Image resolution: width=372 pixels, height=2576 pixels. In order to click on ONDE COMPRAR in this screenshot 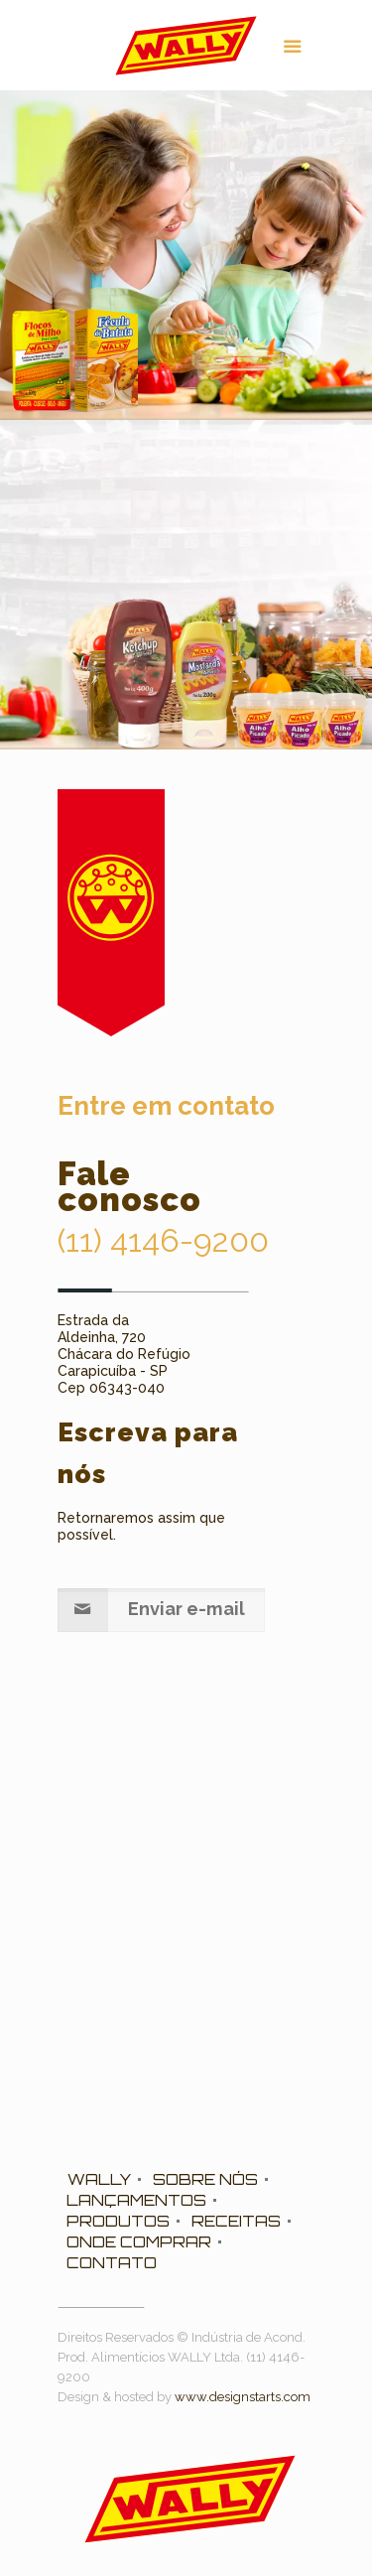, I will do `click(138, 2242)`.